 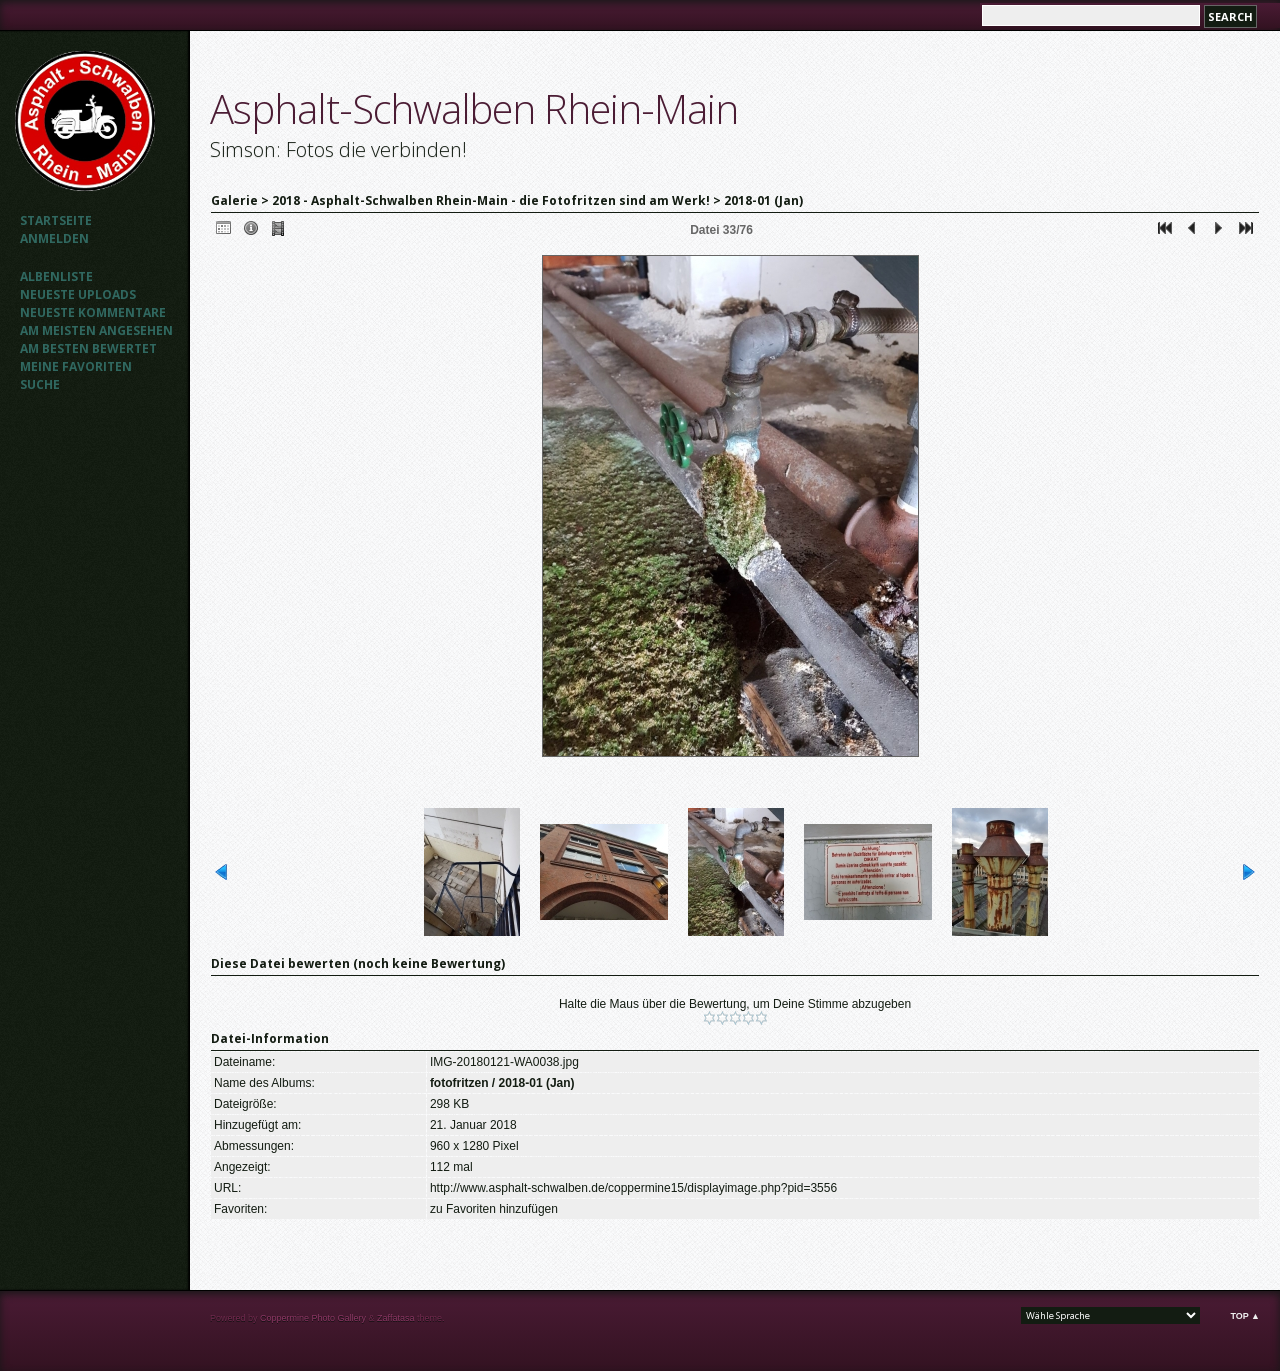 What do you see at coordinates (40, 384) in the screenshot?
I see `Suche` at bounding box center [40, 384].